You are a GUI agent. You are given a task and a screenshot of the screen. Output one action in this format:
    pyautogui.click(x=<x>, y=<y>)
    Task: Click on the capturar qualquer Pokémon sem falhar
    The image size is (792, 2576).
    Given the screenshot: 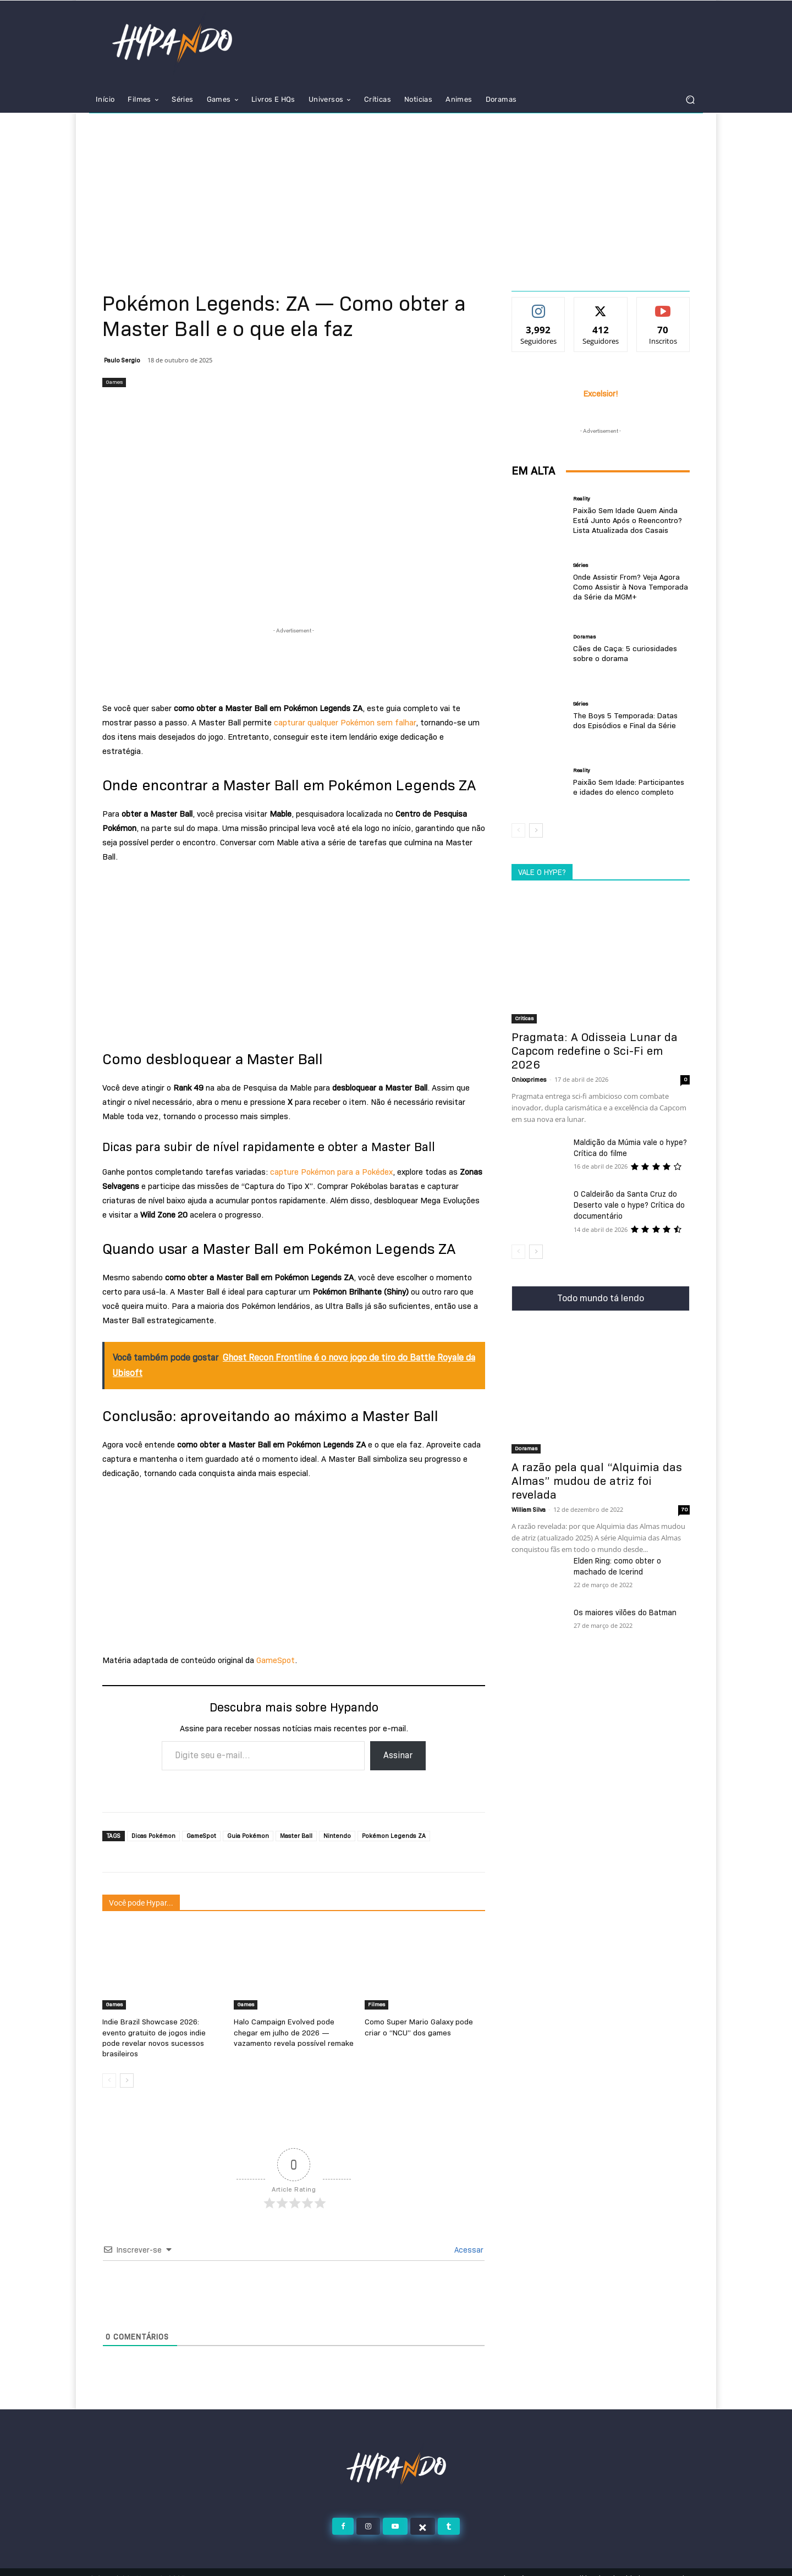 What is the action you would take?
    pyautogui.click(x=344, y=723)
    